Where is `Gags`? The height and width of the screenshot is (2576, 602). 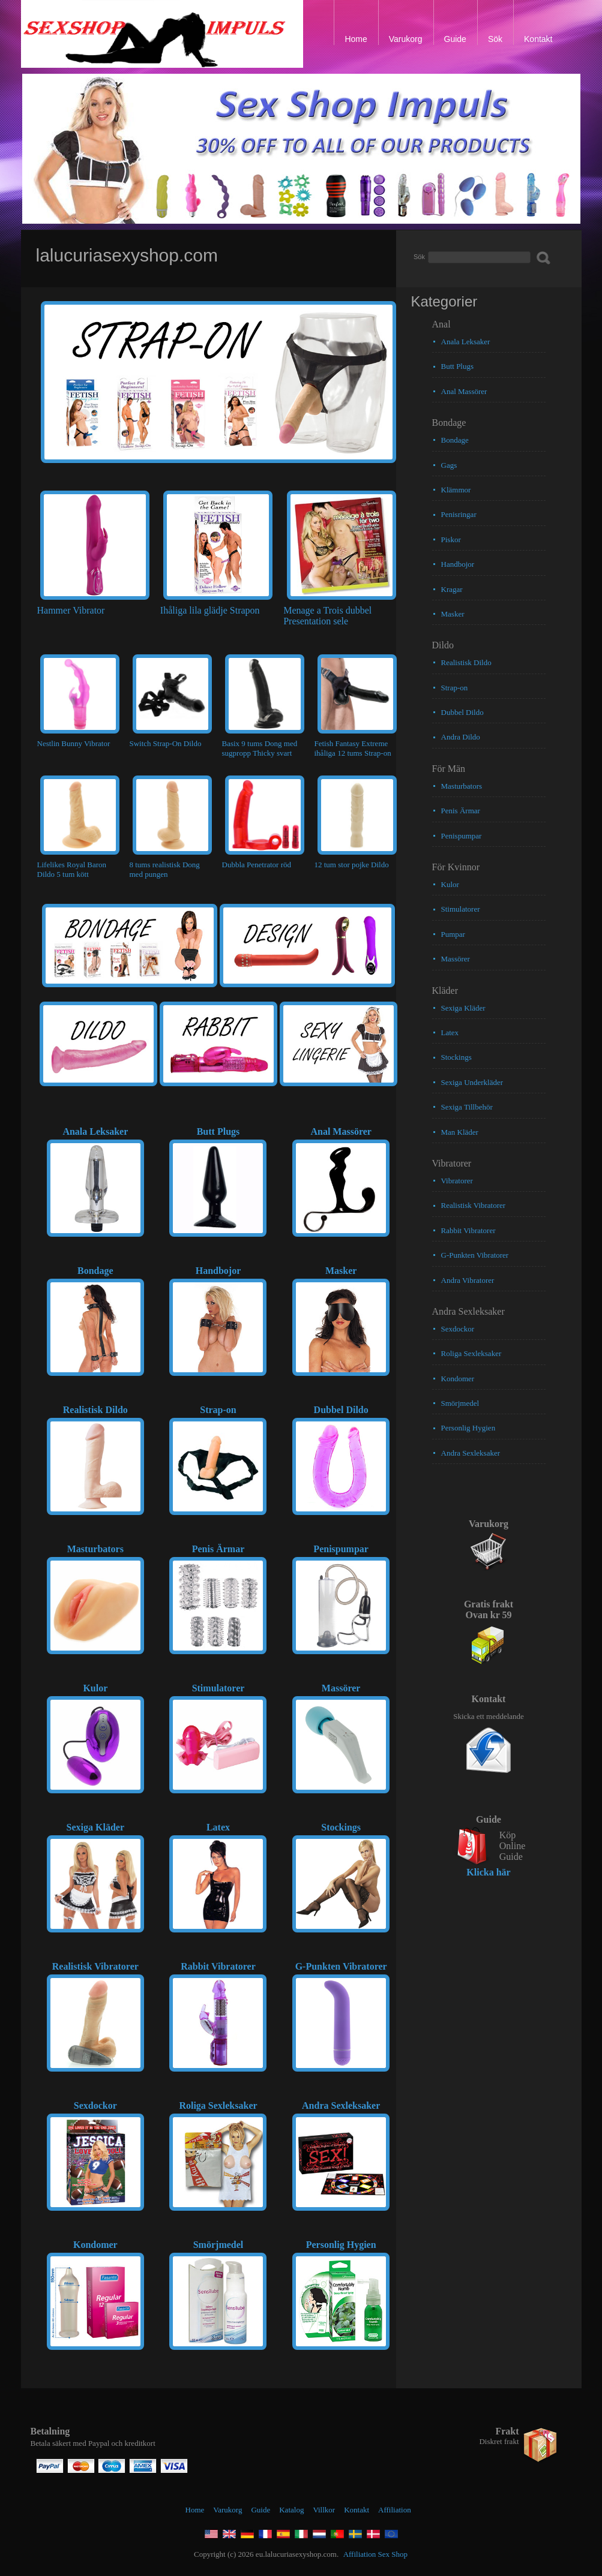 Gags is located at coordinates (449, 465).